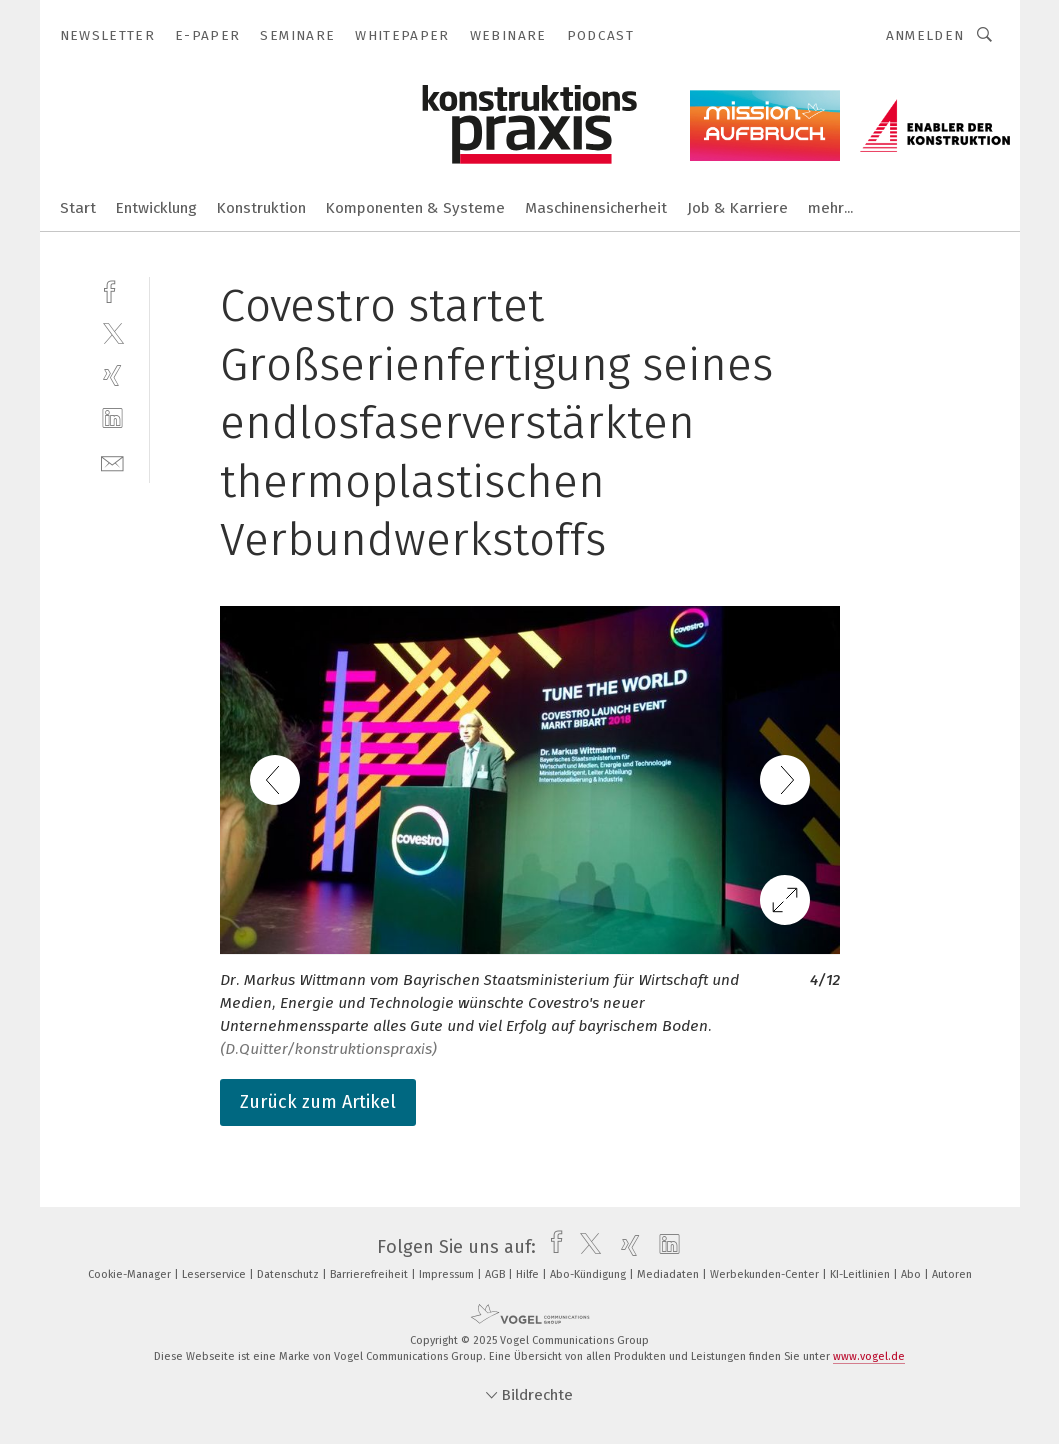  Describe the element at coordinates (496, 1274) in the screenshot. I see `AGB` at that location.